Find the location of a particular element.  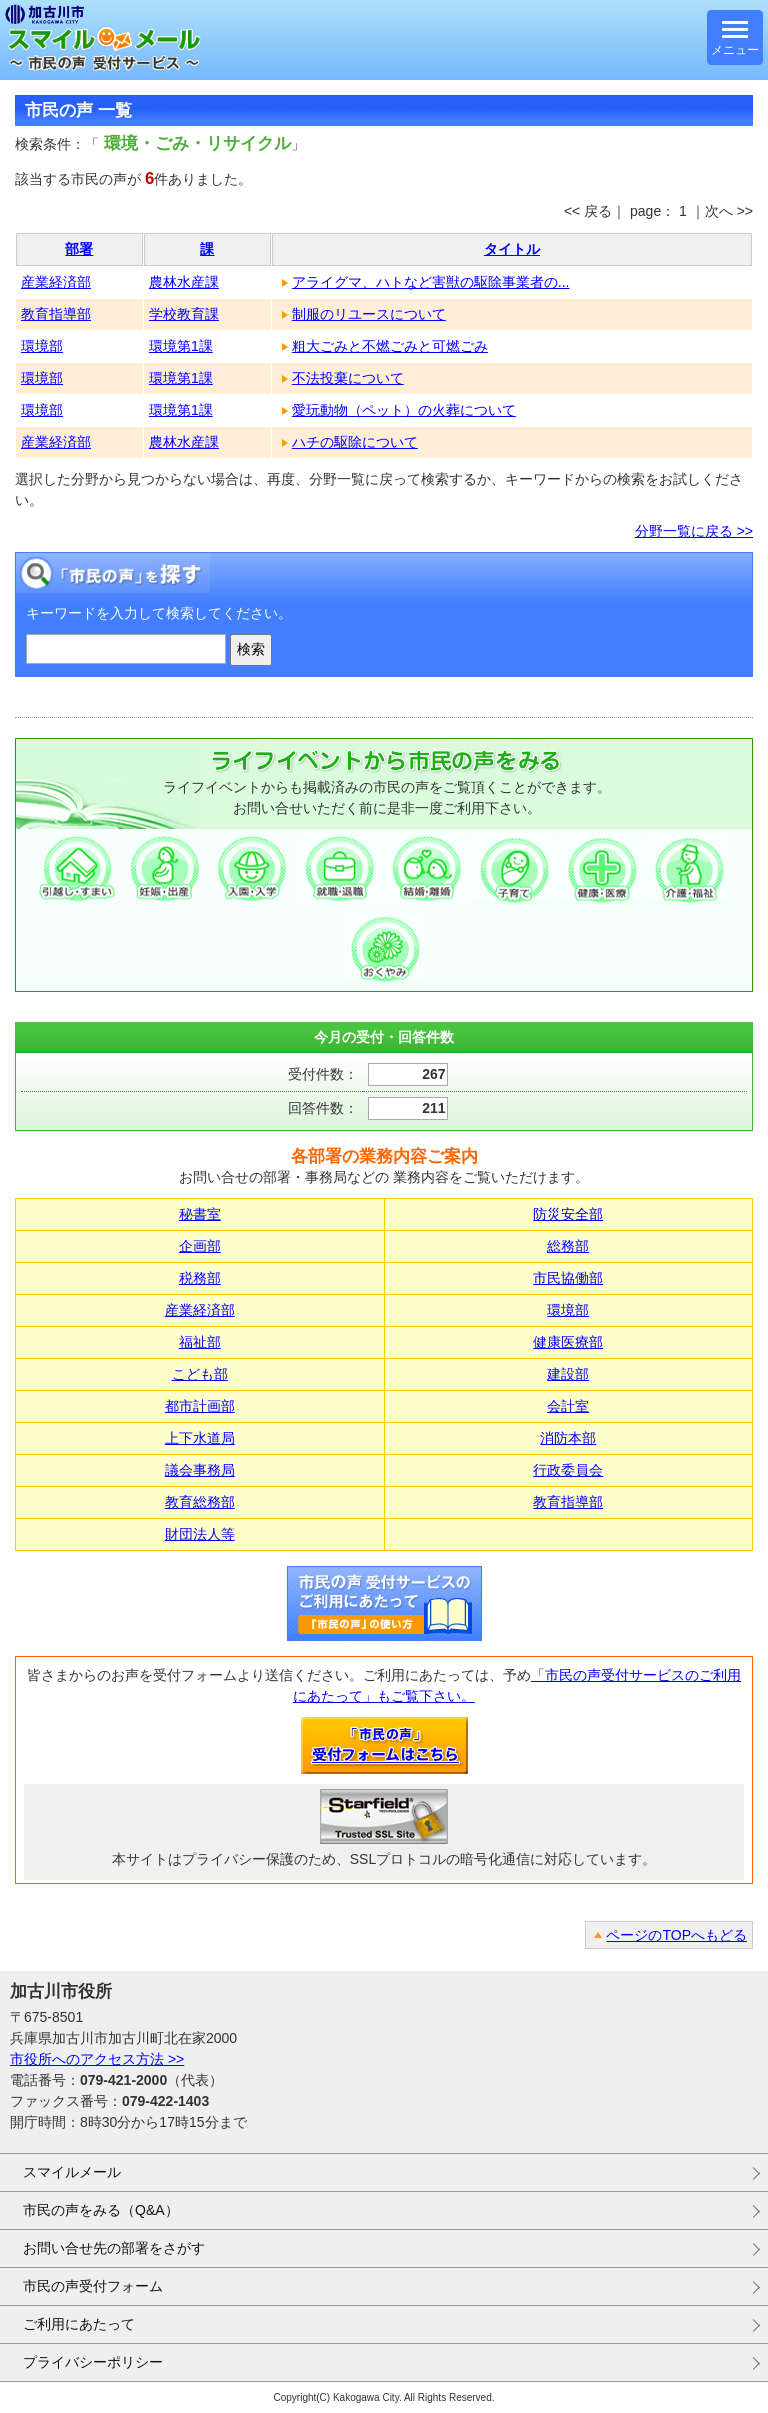

教育総務部 is located at coordinates (200, 1502).